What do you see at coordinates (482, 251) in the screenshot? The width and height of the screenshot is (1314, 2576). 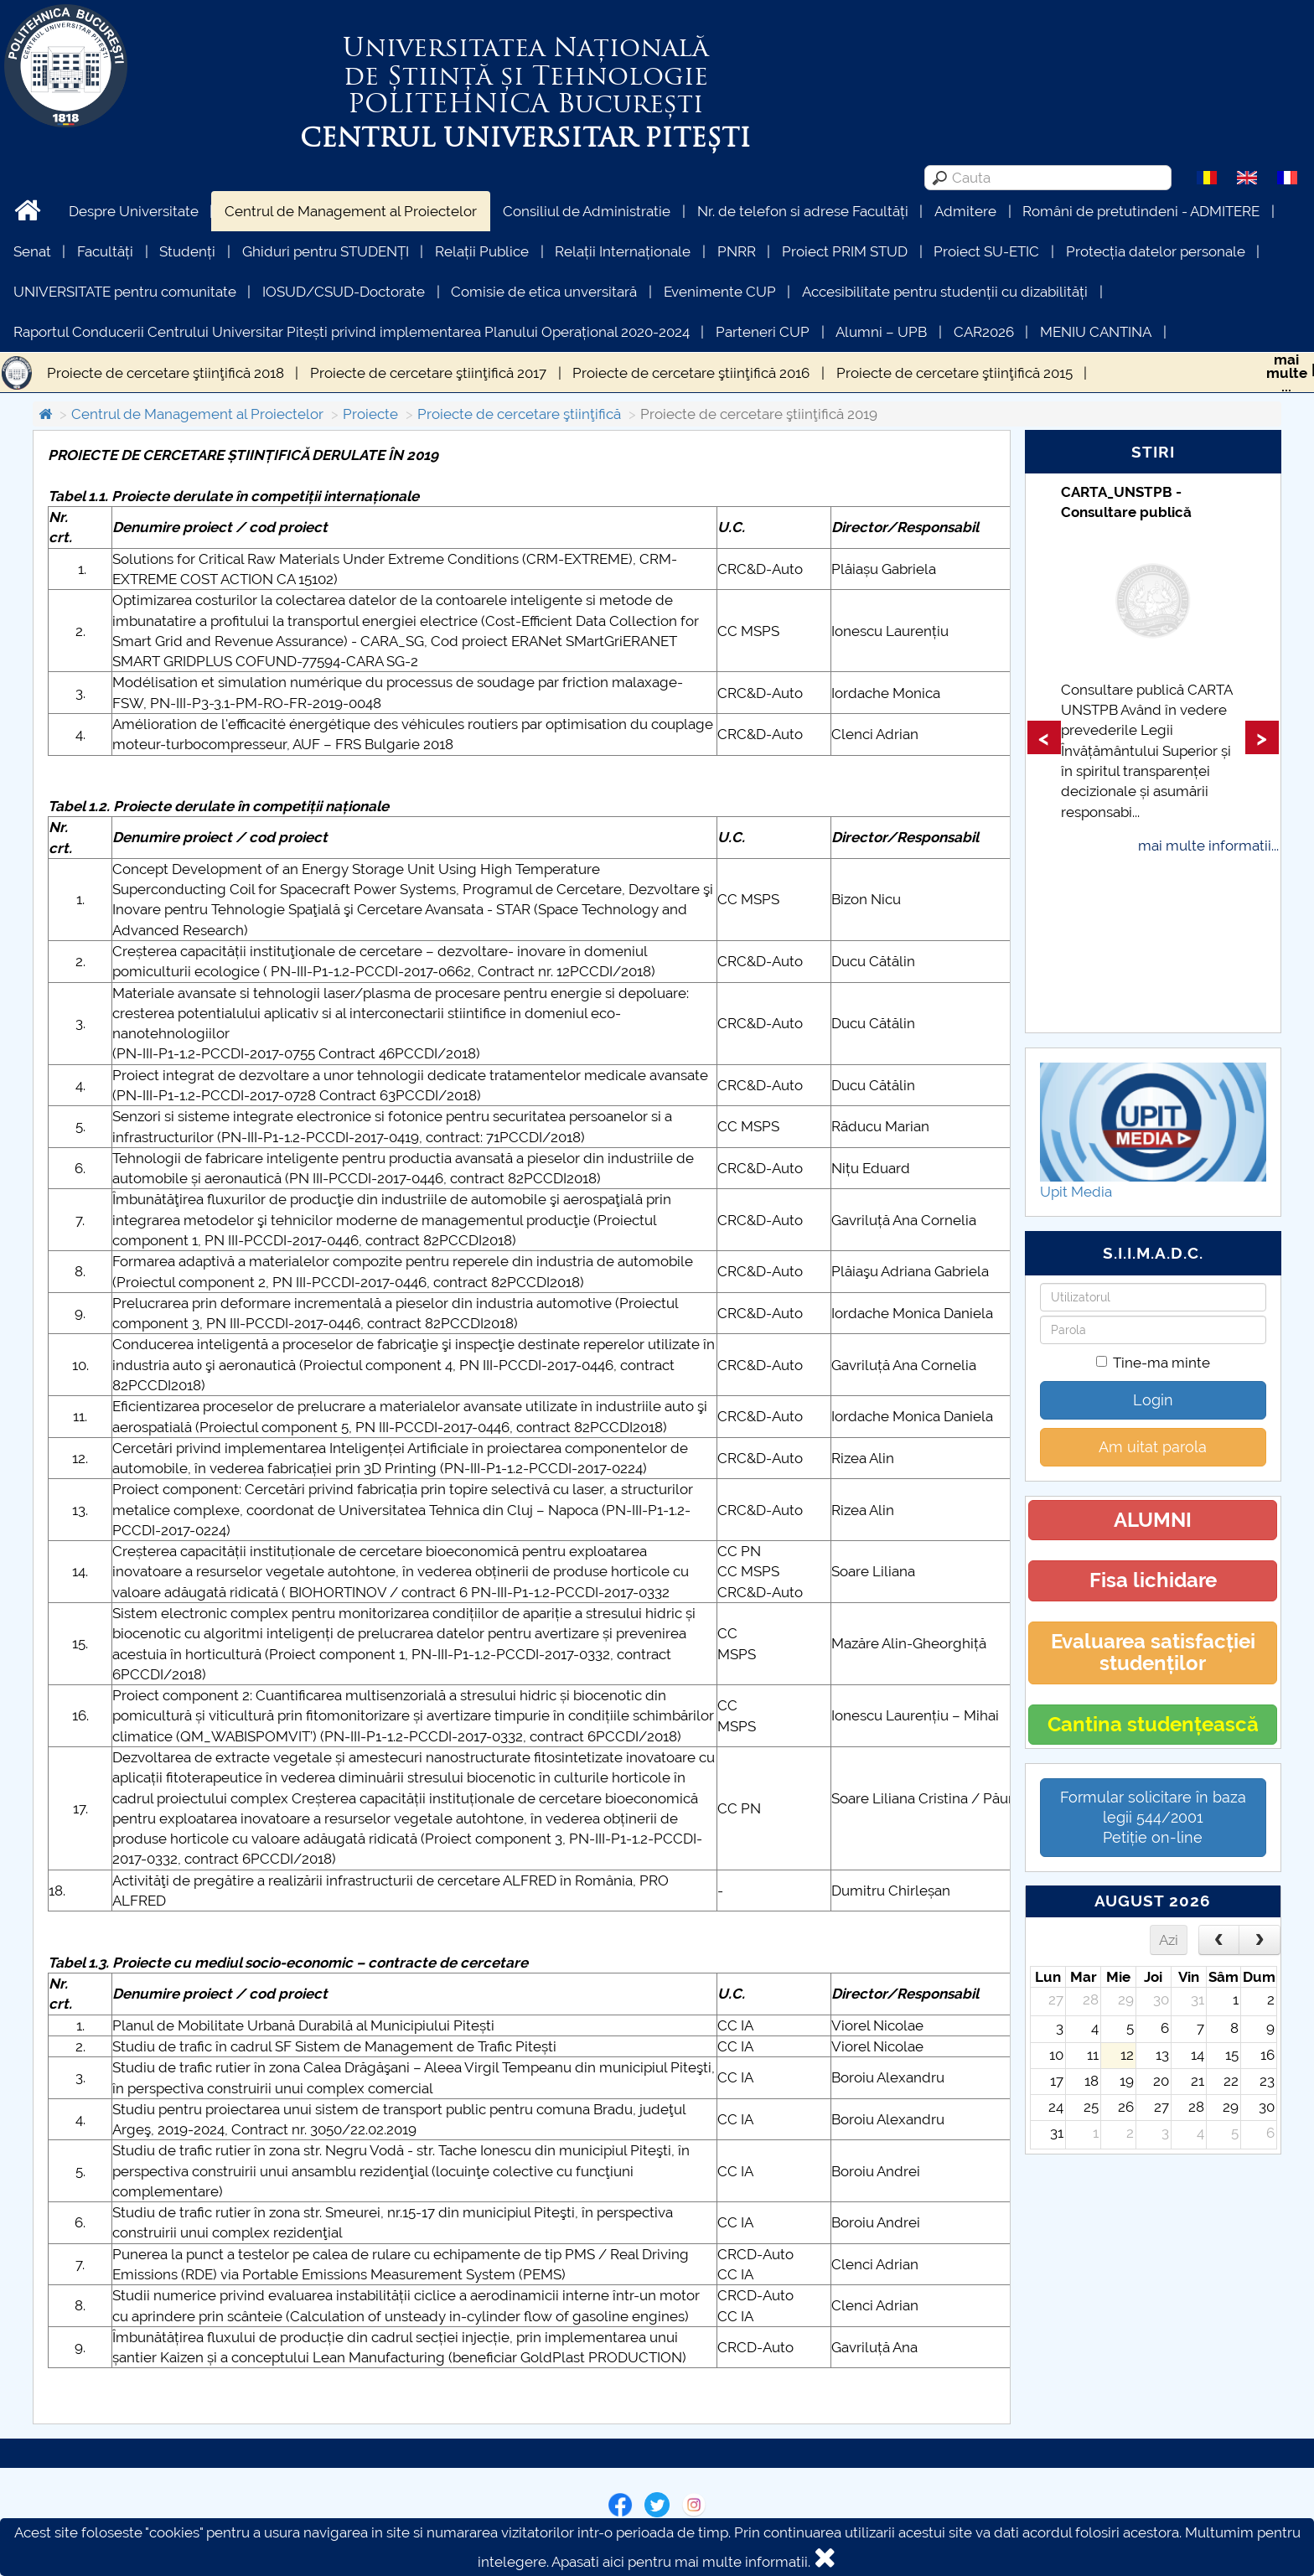 I see `Relații Publice` at bounding box center [482, 251].